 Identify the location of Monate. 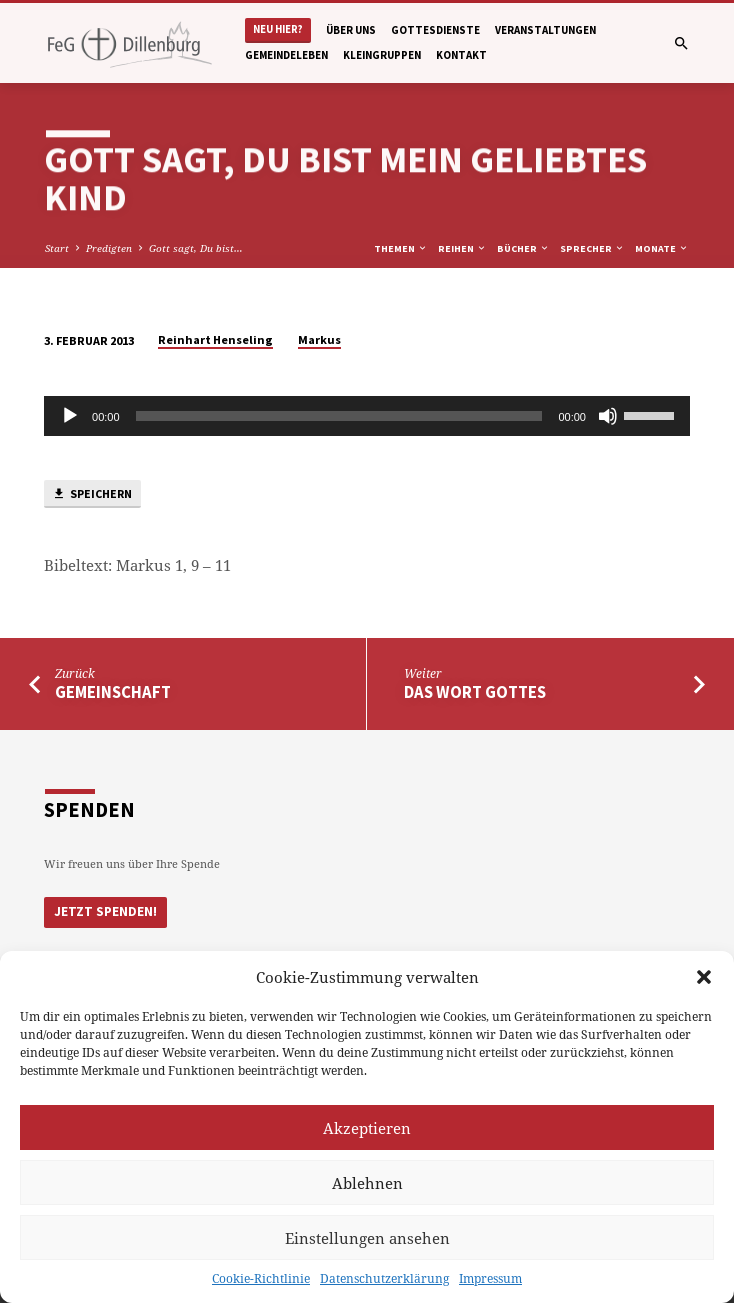
(662, 248).